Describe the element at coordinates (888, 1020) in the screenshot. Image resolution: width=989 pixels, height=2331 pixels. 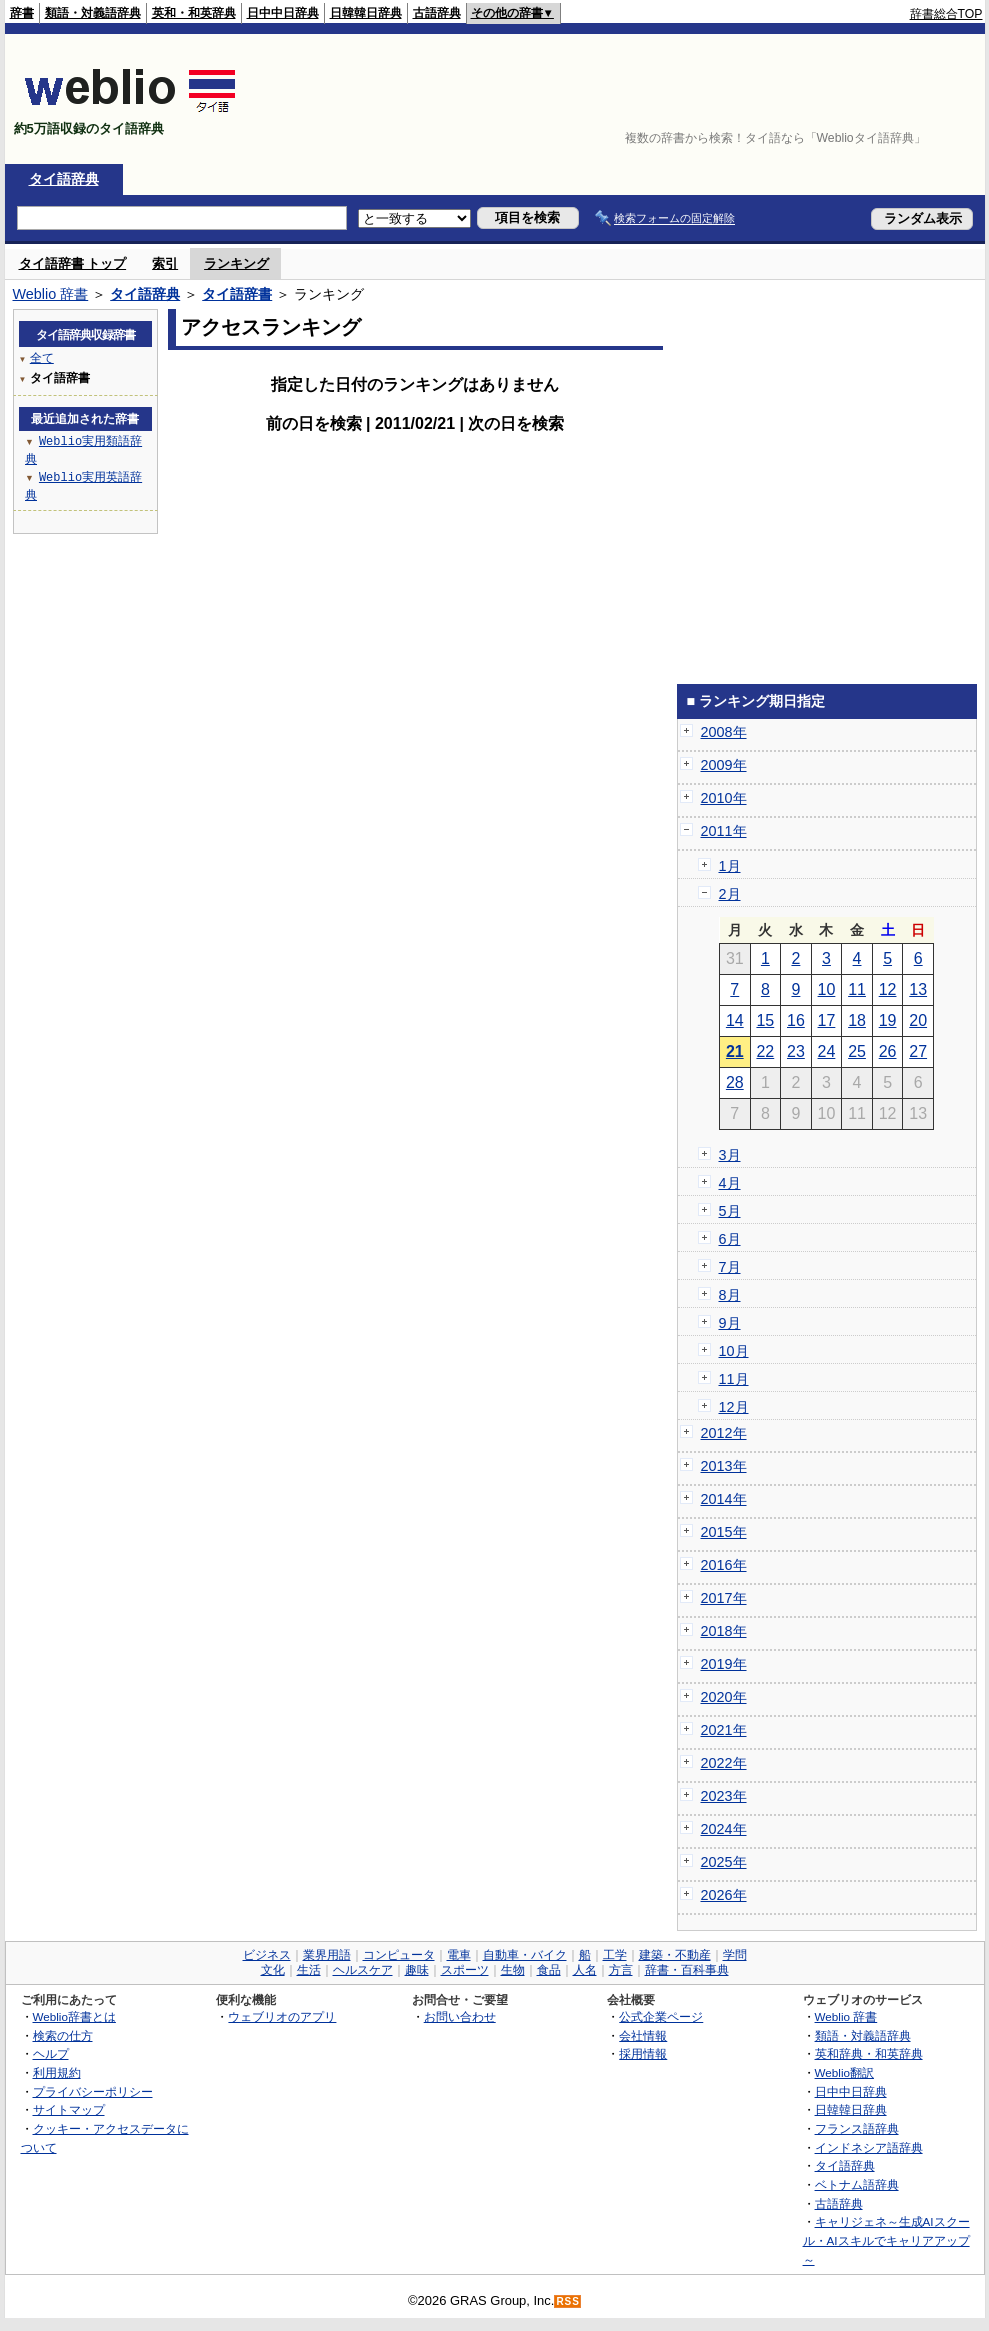
I see `19` at that location.